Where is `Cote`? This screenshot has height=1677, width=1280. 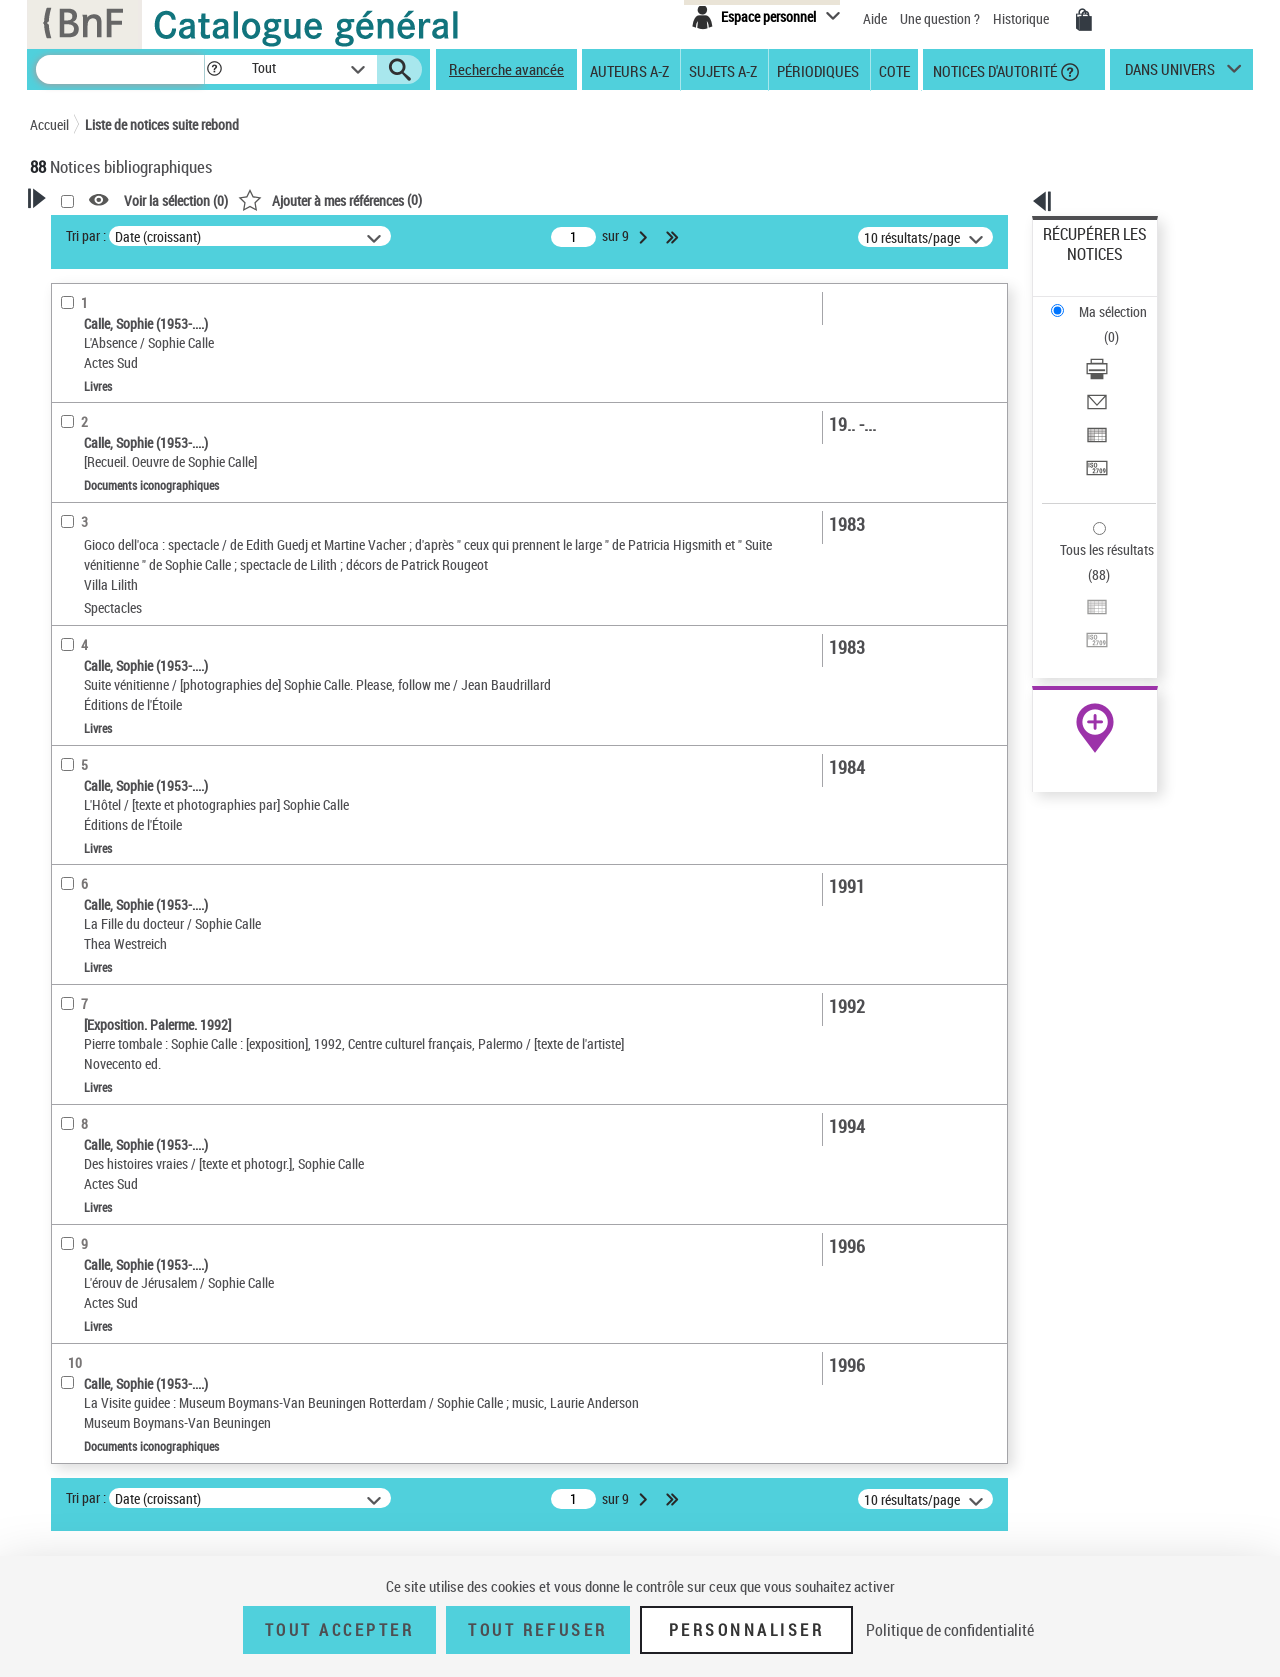
Cote is located at coordinates (894, 70).